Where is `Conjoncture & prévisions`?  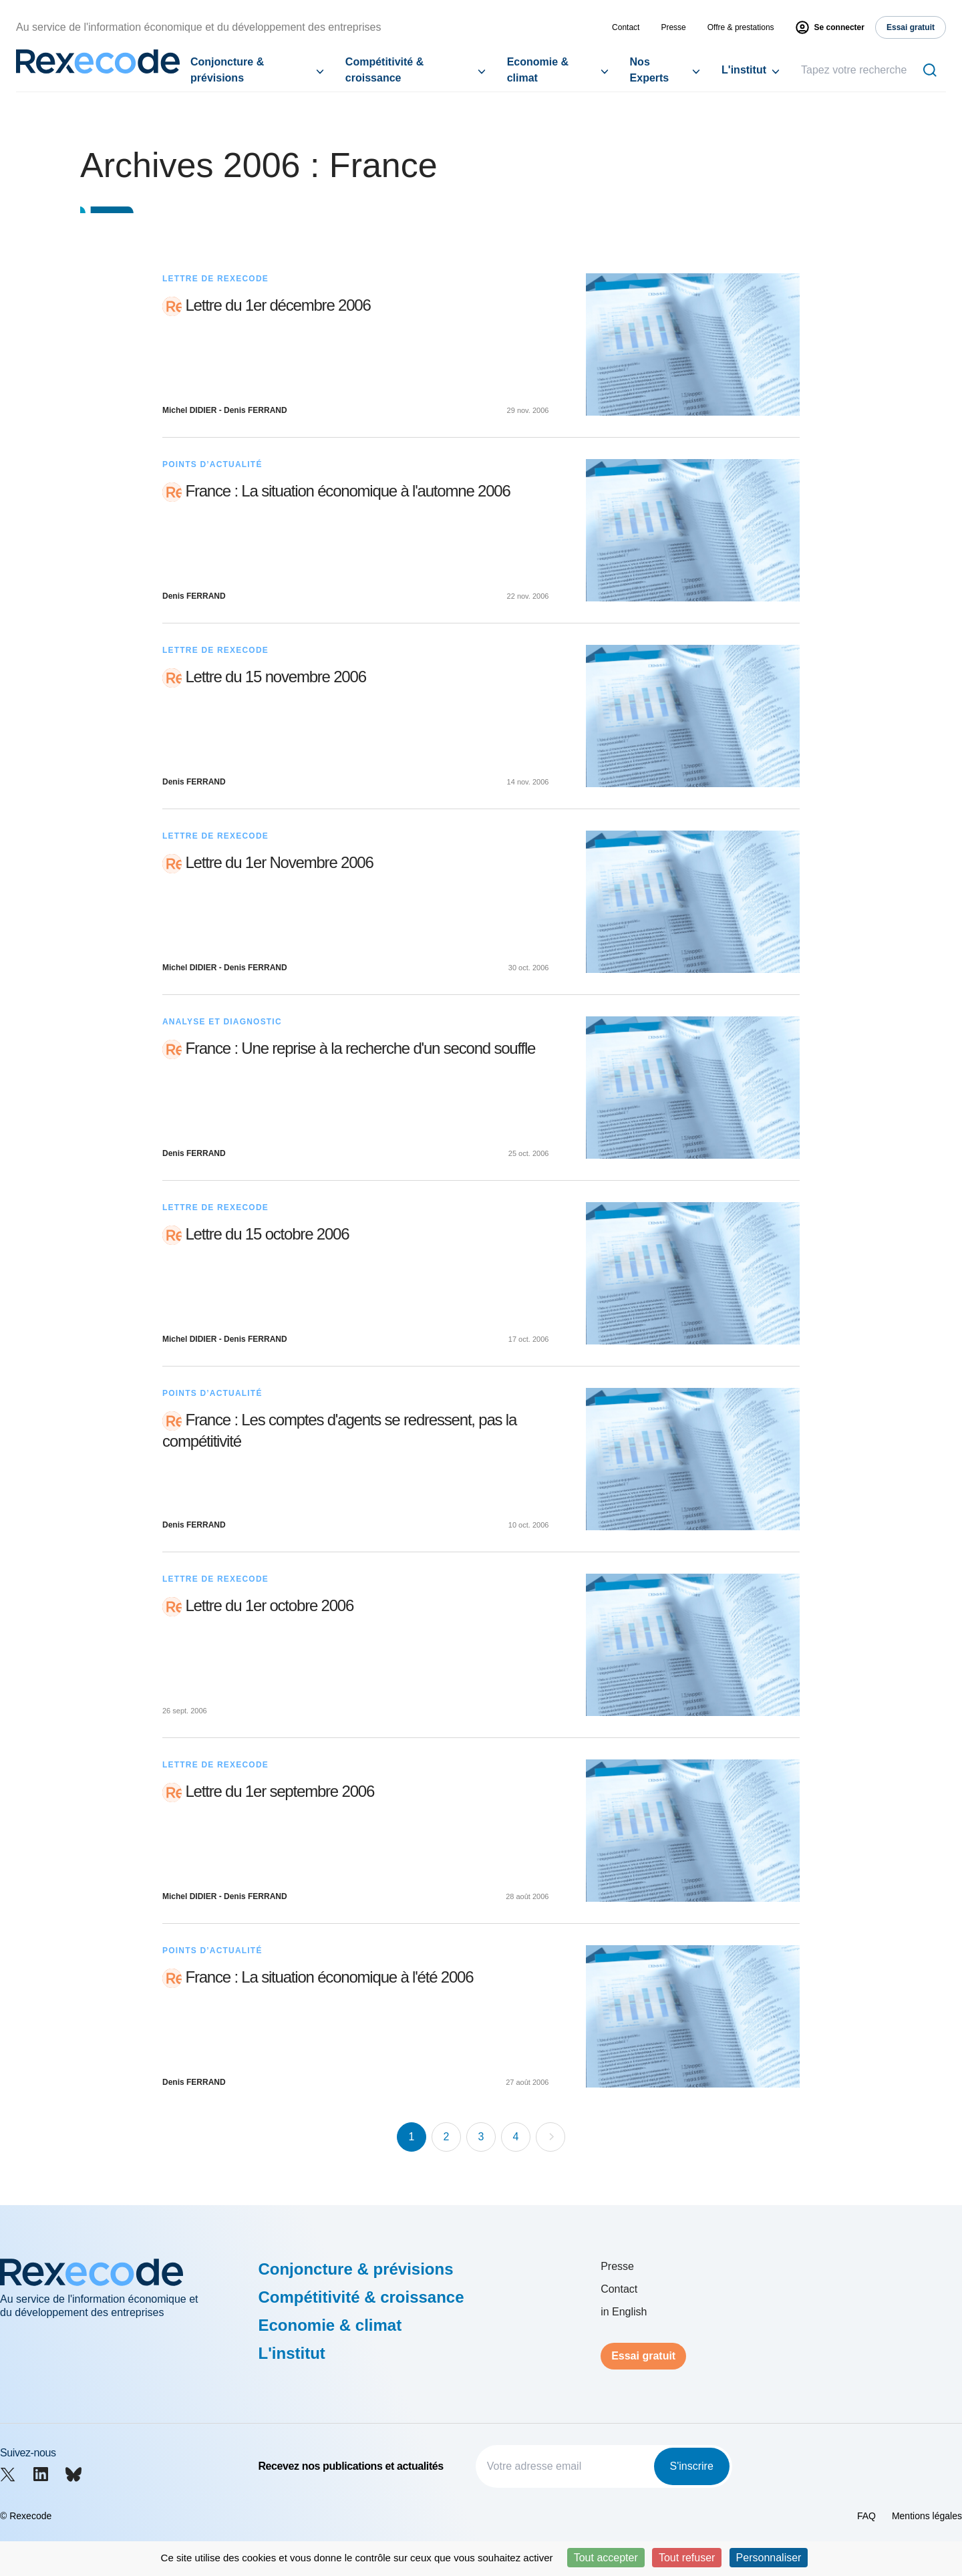 Conjoncture & prévisions is located at coordinates (227, 70).